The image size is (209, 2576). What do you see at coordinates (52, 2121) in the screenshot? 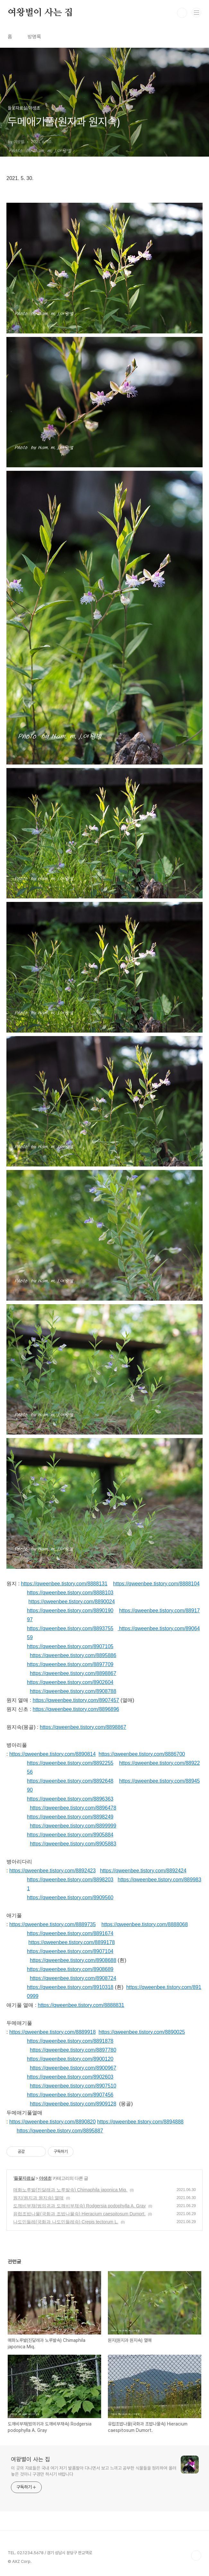
I see `https://qweenbee.tistory.com/8890820` at bounding box center [52, 2121].